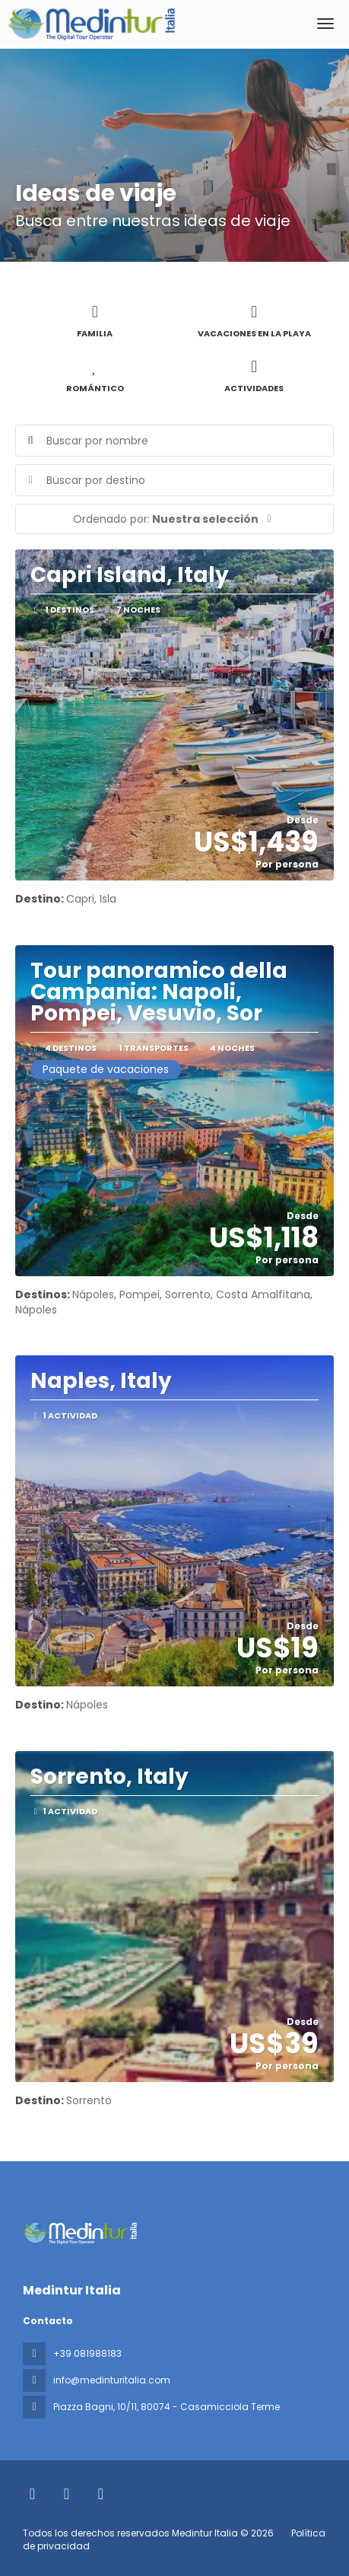 The image size is (349, 2576). I want to click on [button], so click(174, 519).